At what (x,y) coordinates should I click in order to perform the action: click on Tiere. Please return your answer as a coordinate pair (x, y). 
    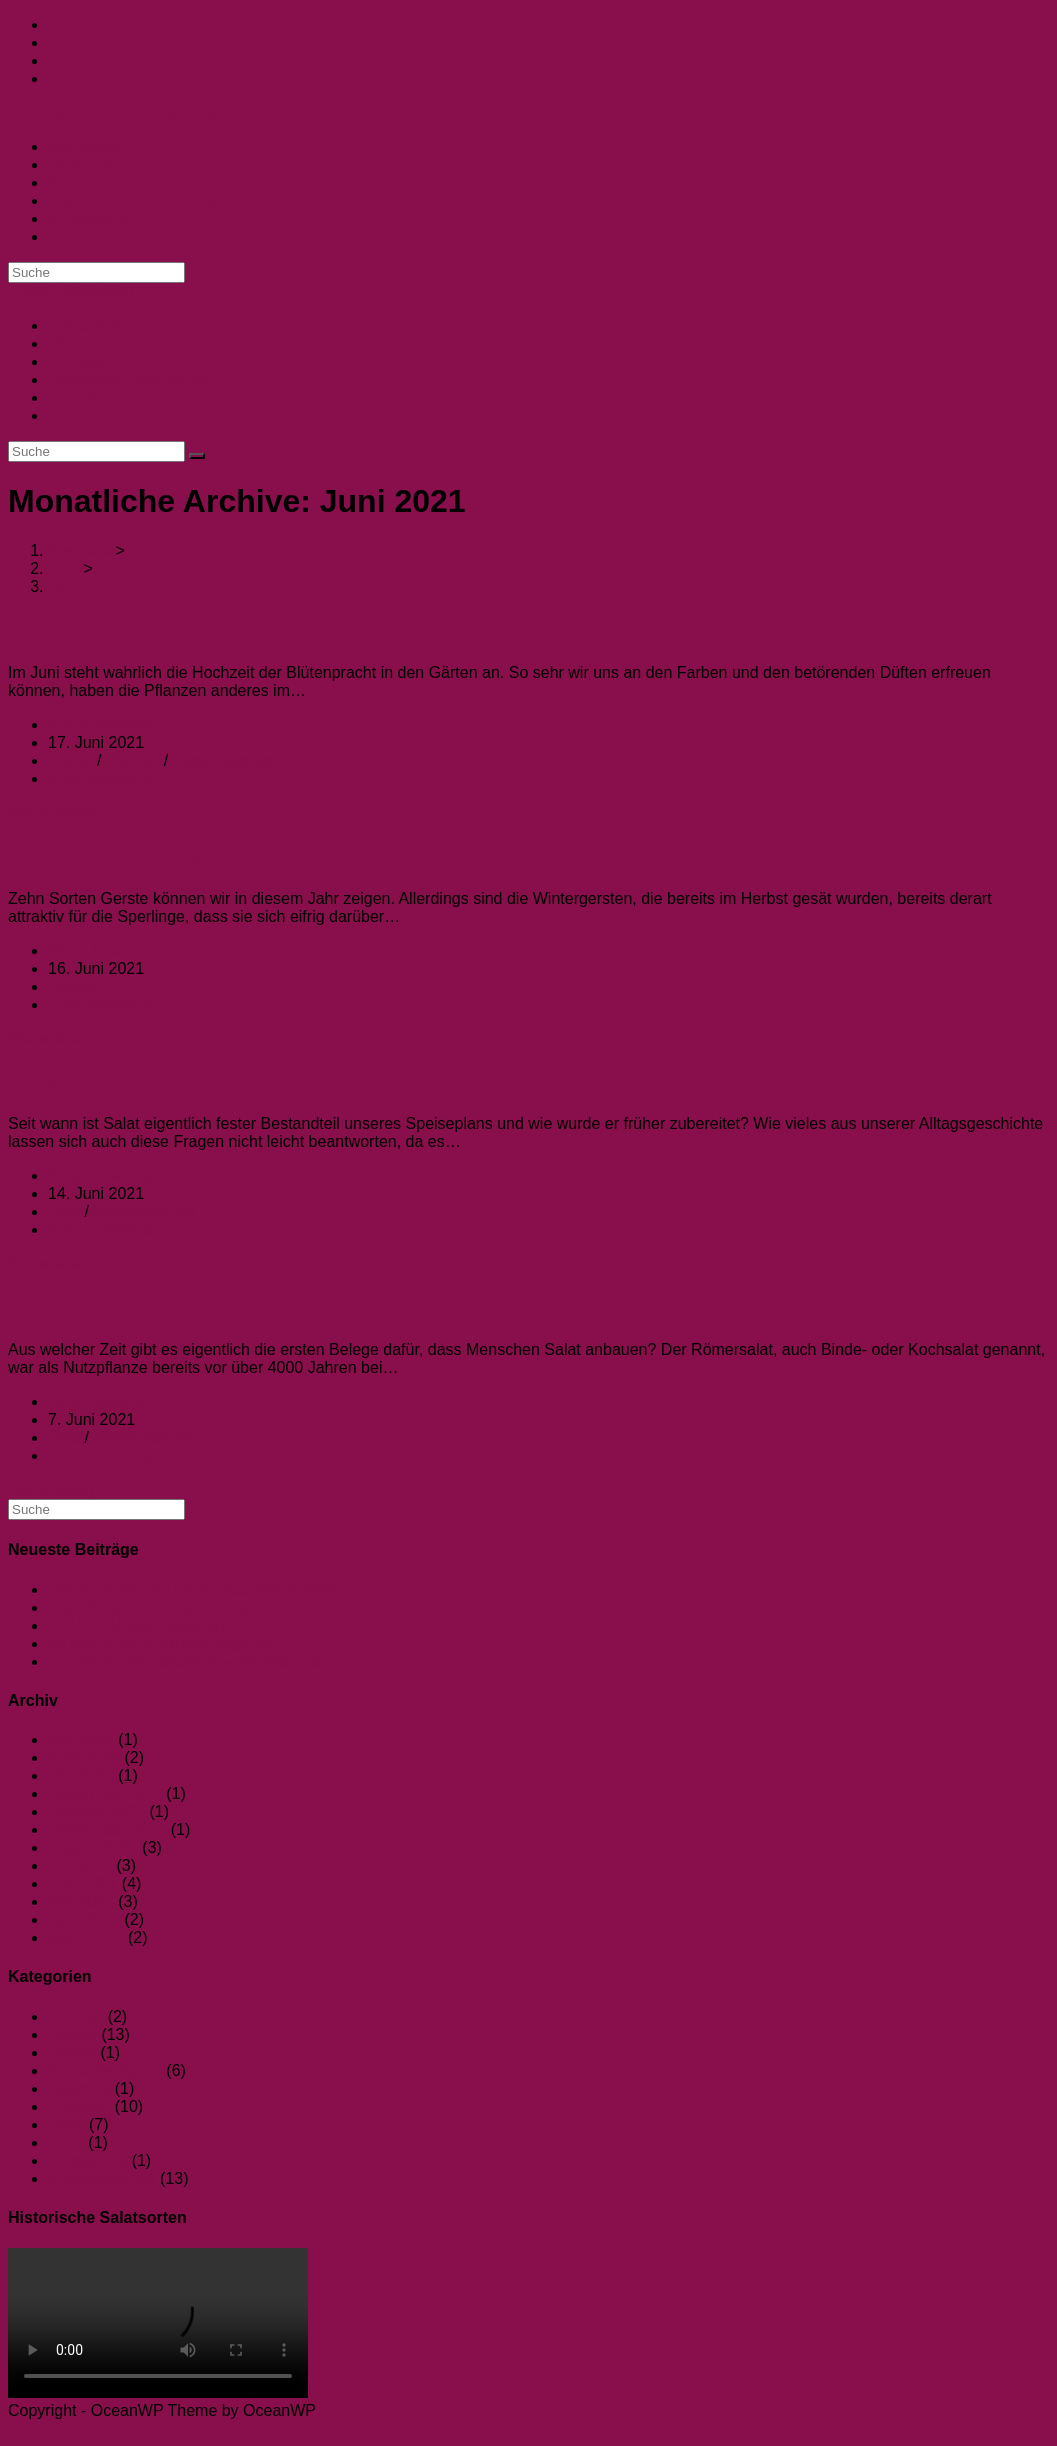
    Looking at the image, I should click on (66, 2142).